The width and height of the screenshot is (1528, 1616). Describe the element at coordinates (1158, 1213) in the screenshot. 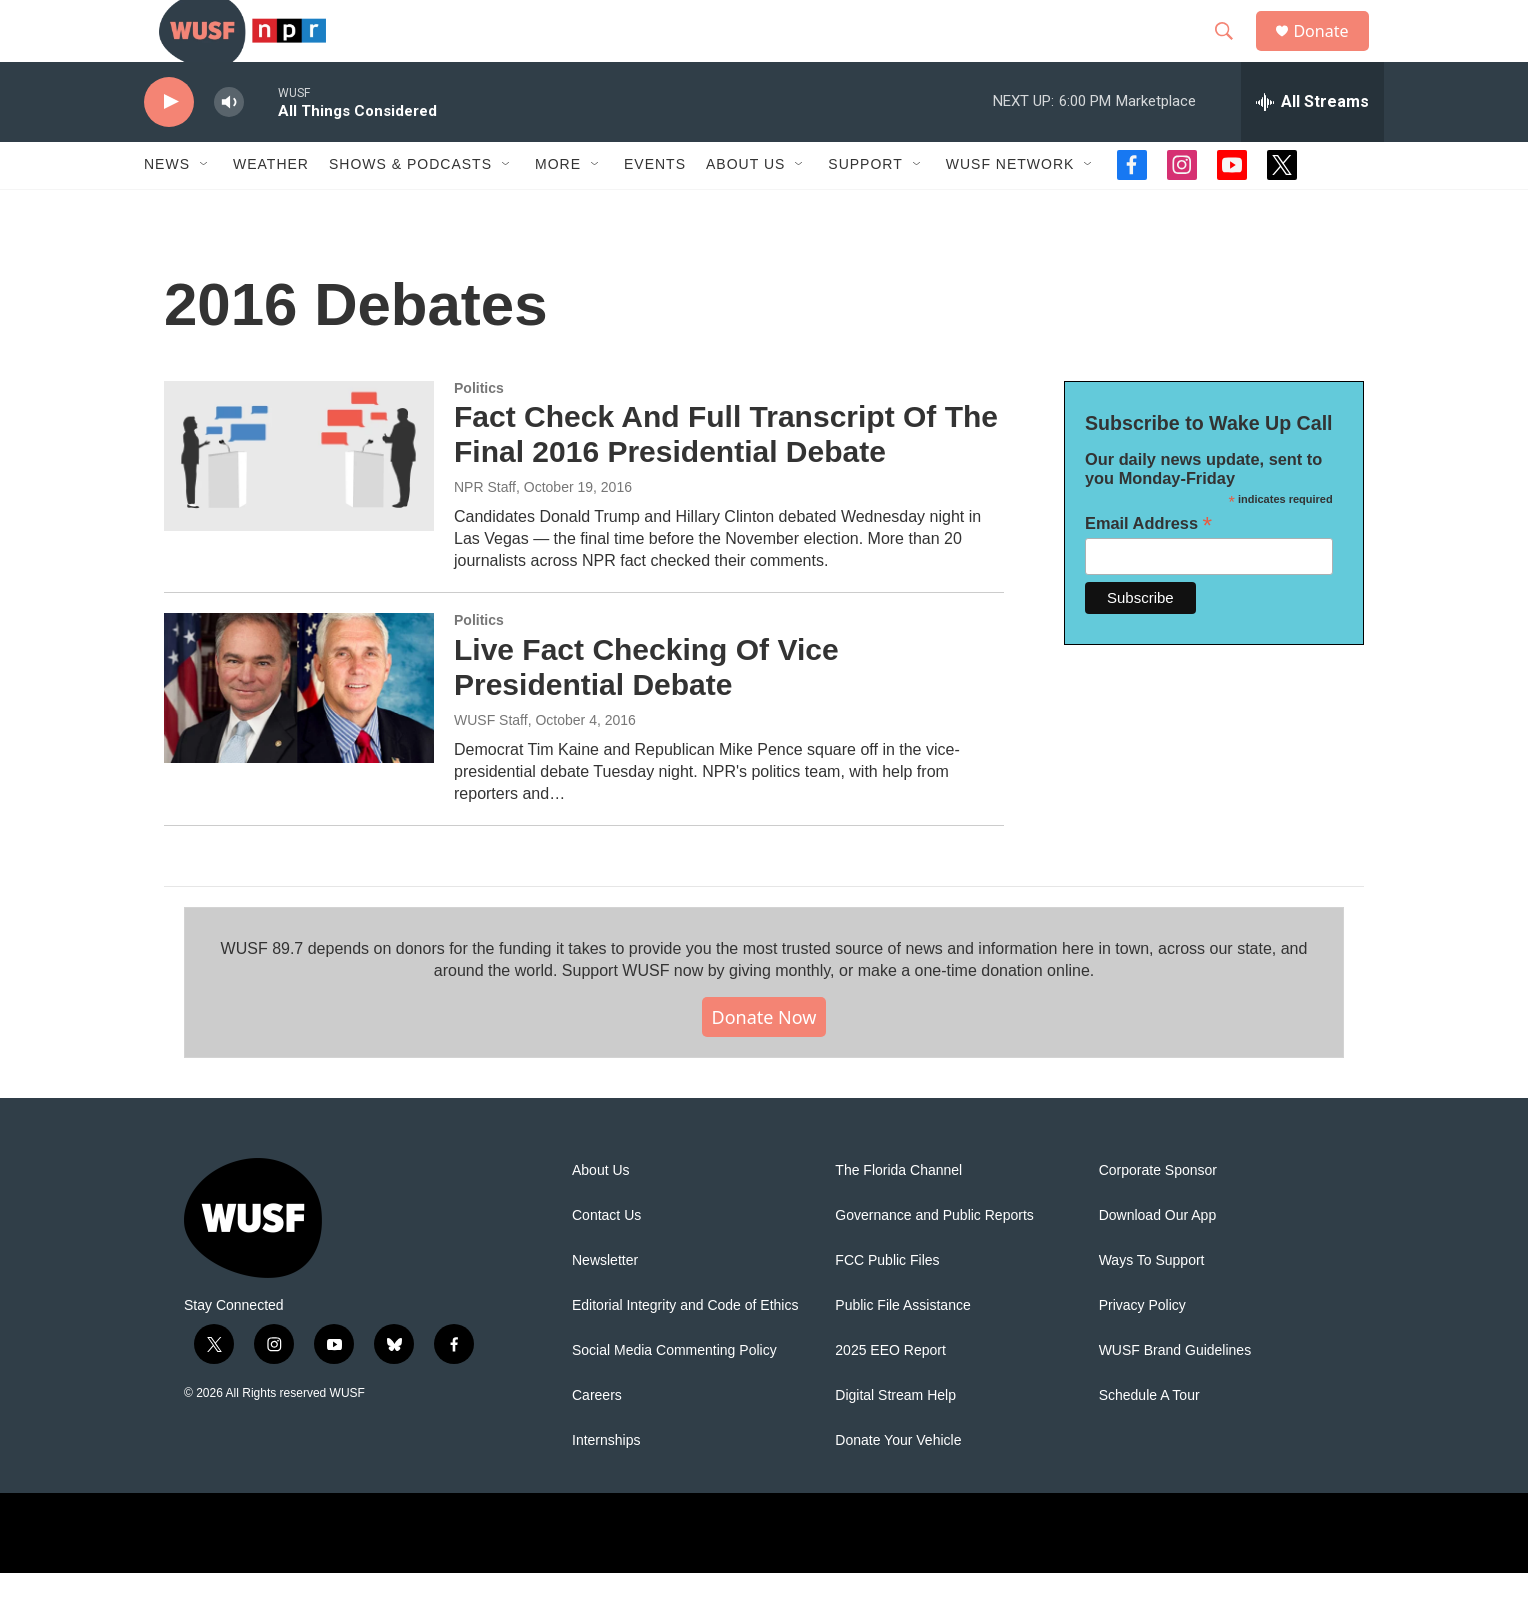

I see `Corporate Sponsor` at that location.